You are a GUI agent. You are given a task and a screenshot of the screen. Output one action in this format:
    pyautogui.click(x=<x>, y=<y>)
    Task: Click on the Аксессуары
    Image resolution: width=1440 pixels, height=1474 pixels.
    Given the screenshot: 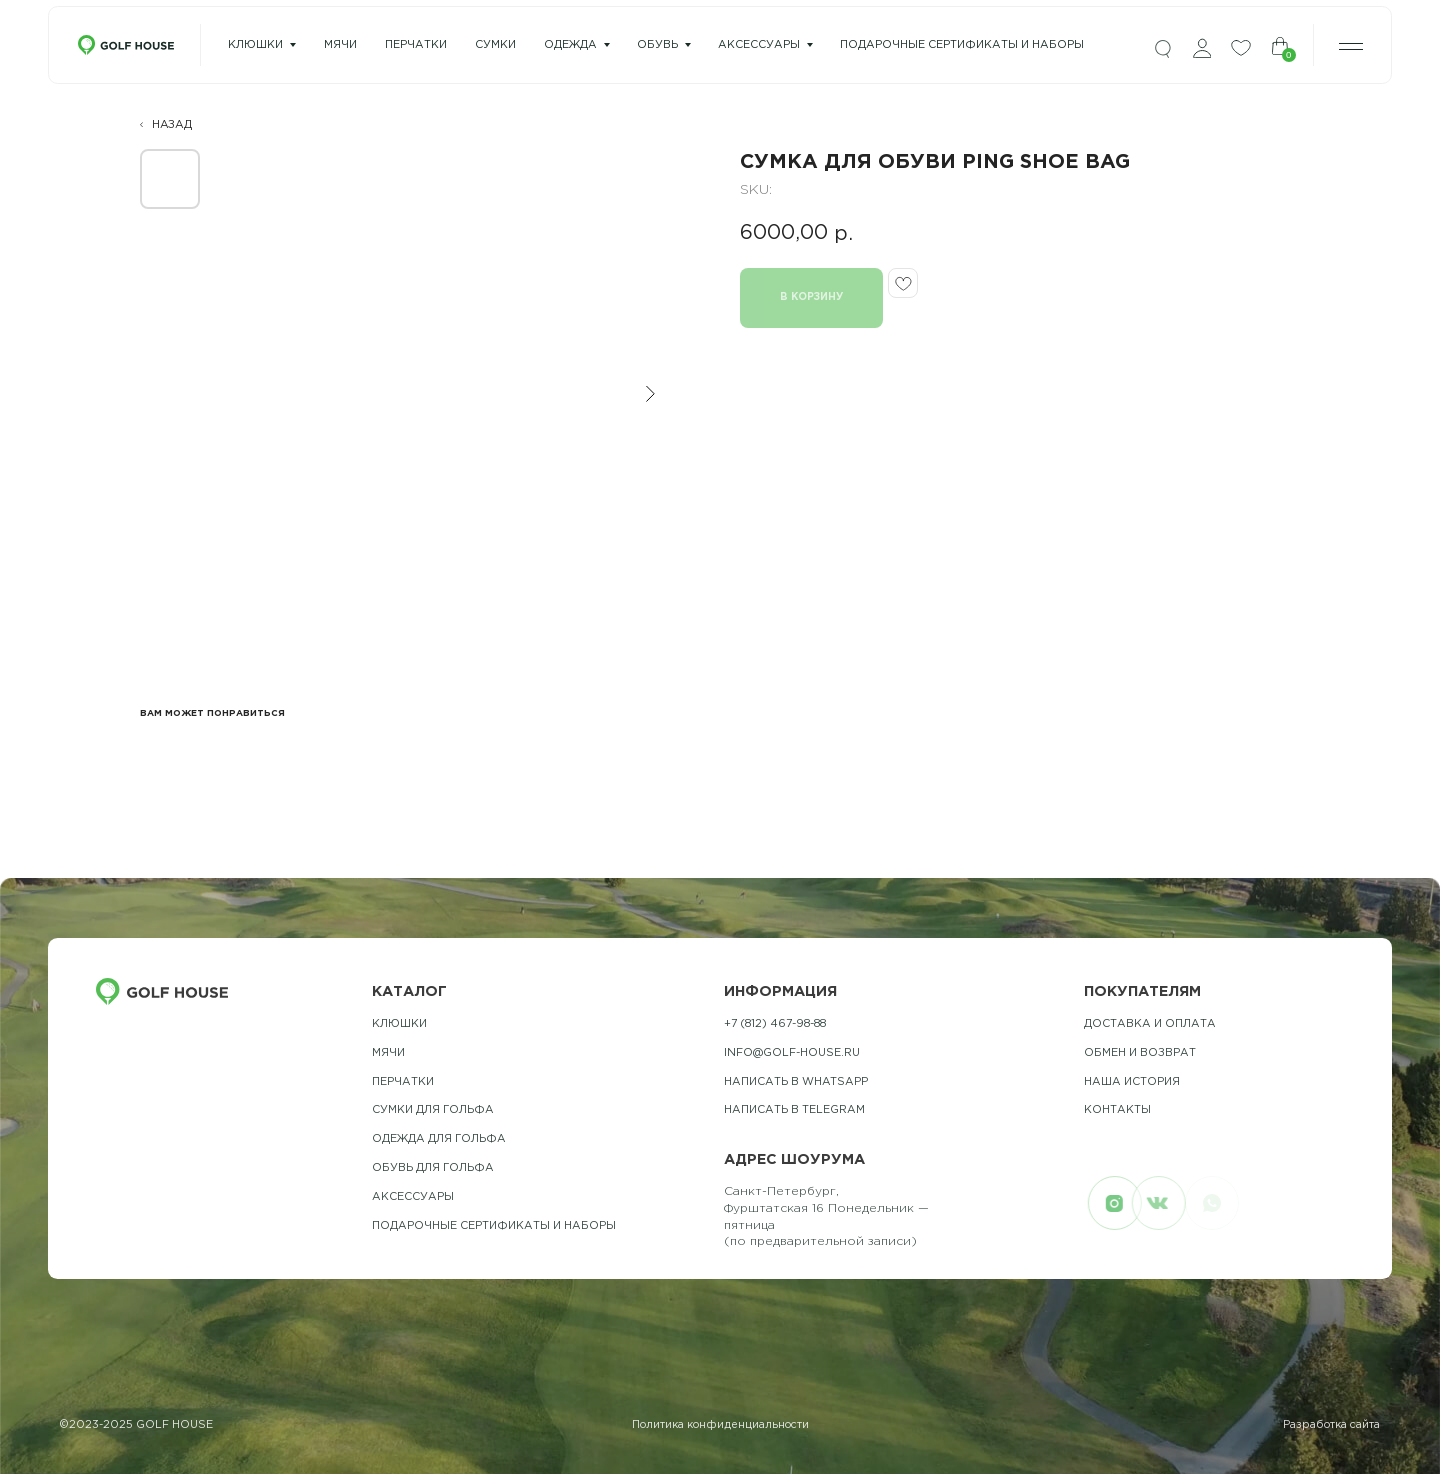 What is the action you would take?
    pyautogui.click(x=759, y=45)
    